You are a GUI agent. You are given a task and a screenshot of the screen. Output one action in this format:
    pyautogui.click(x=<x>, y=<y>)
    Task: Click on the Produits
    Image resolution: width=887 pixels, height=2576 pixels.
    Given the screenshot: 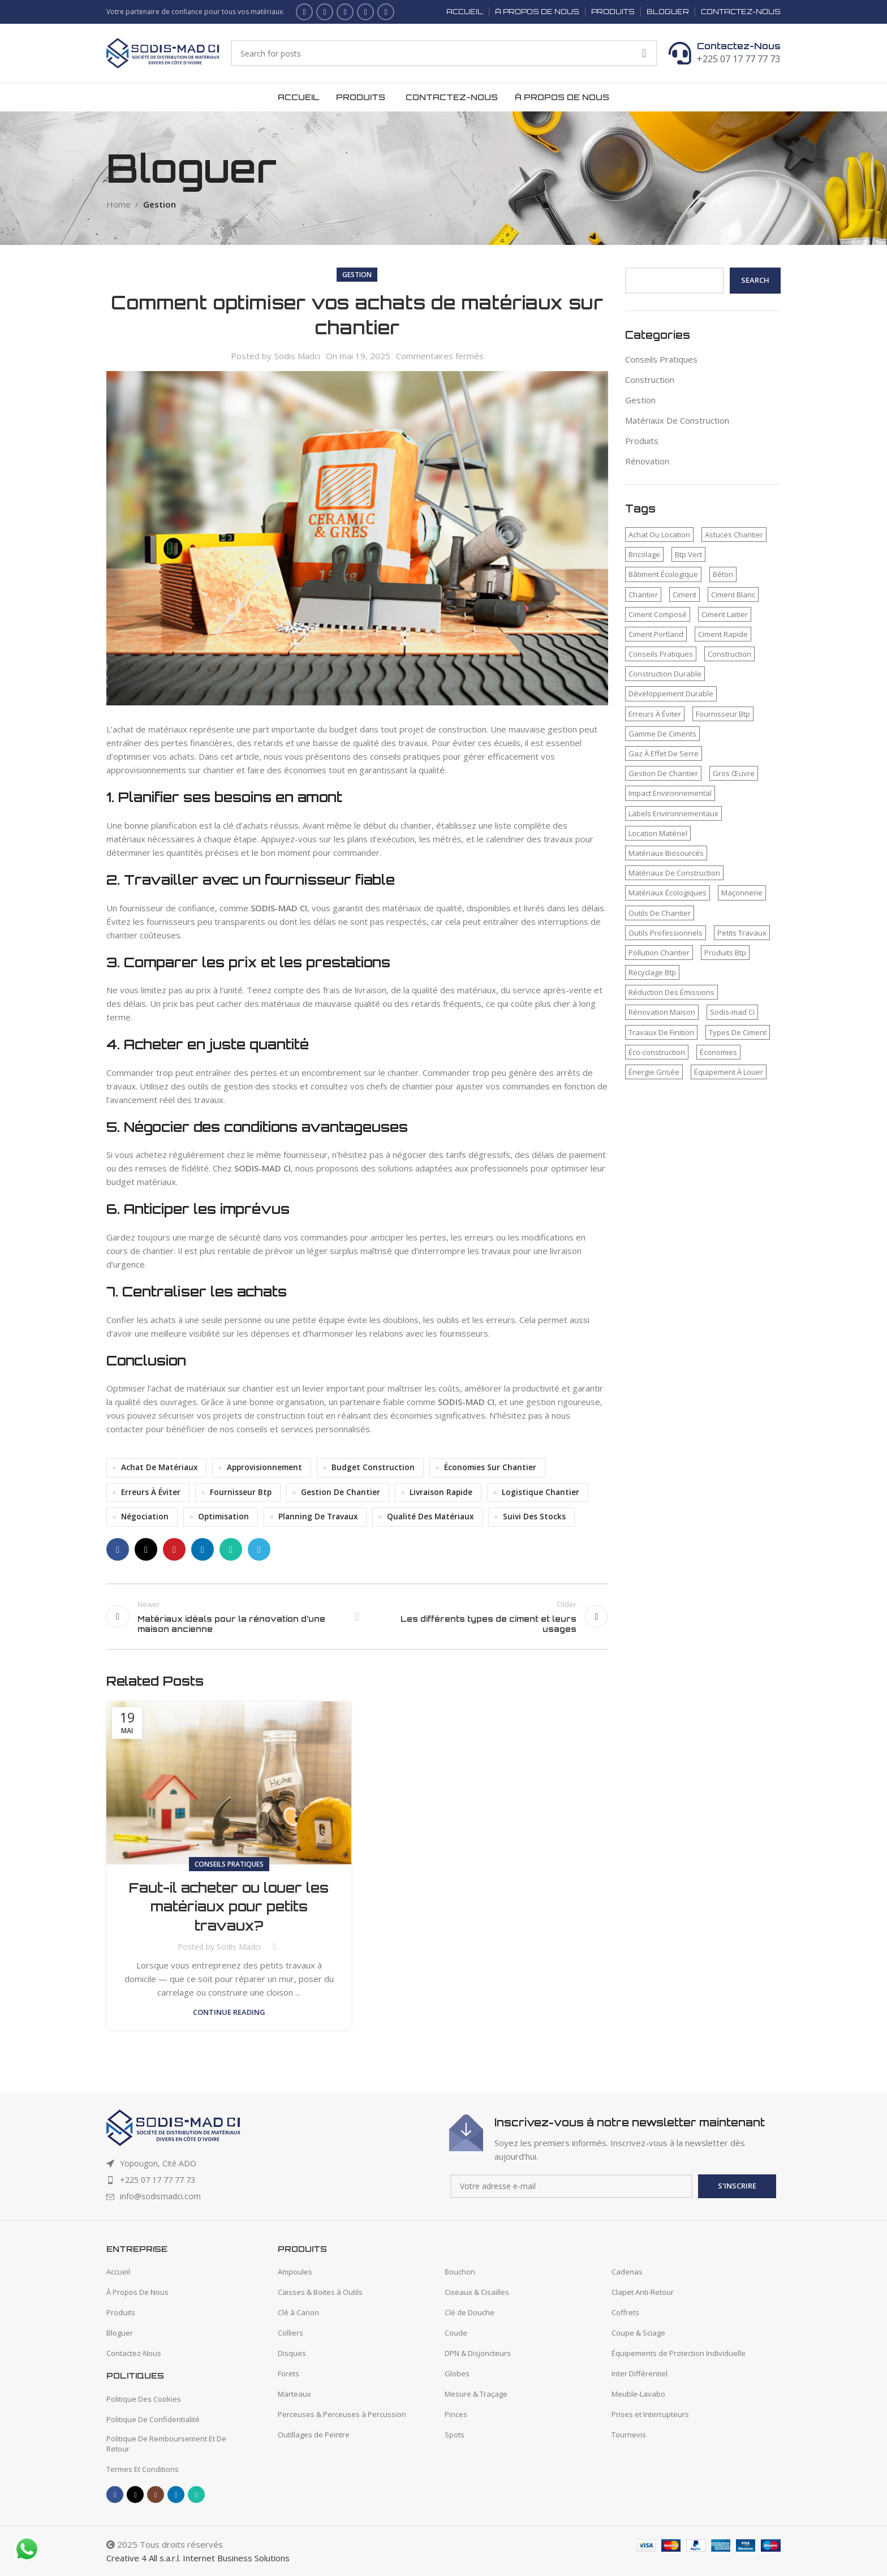 What is the action you would take?
    pyautogui.click(x=641, y=440)
    